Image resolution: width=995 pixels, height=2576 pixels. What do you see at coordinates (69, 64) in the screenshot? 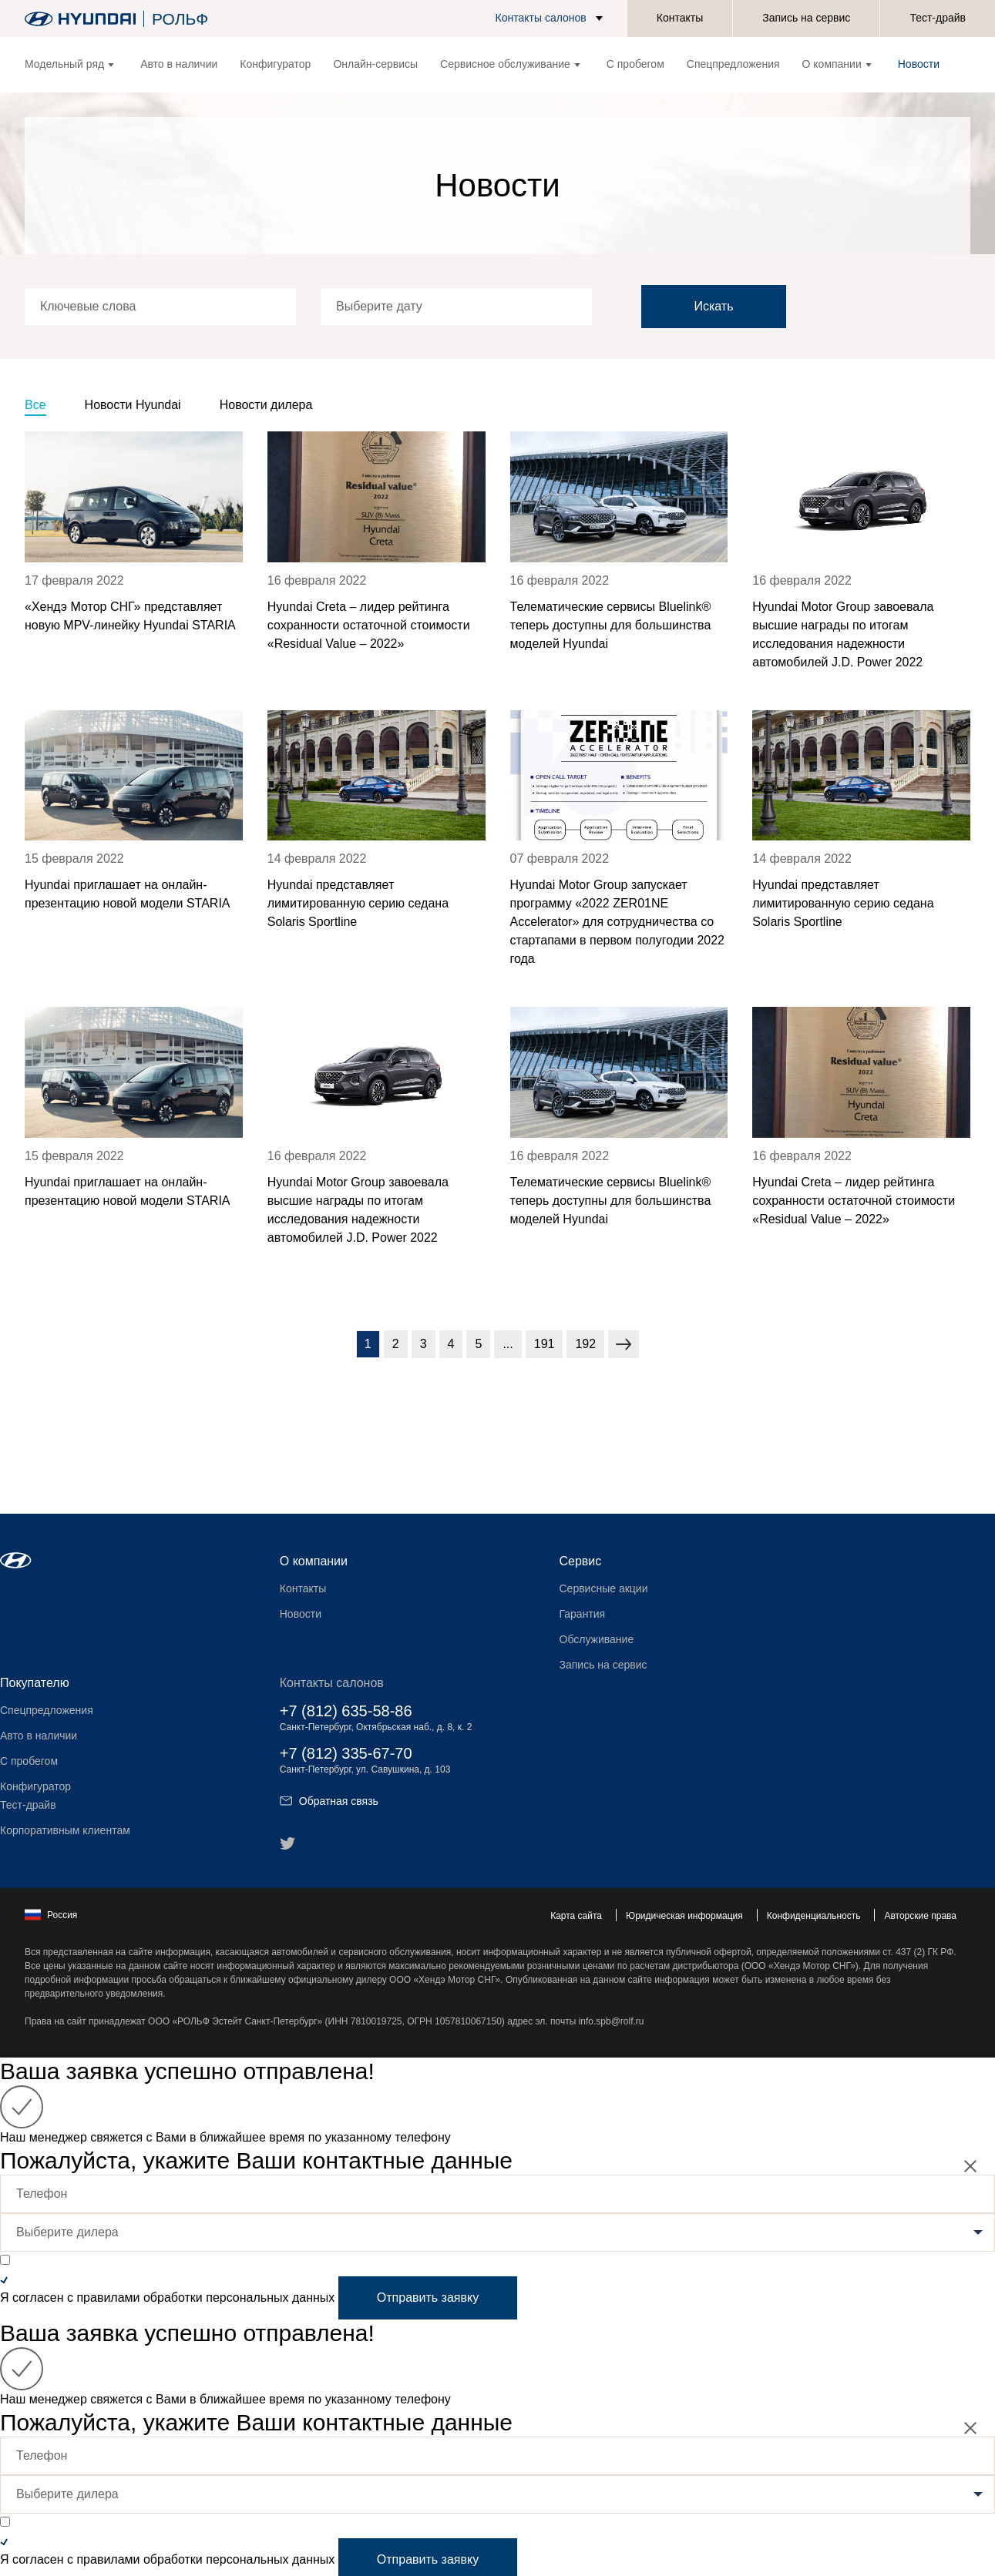
I see `Модельный ряд` at bounding box center [69, 64].